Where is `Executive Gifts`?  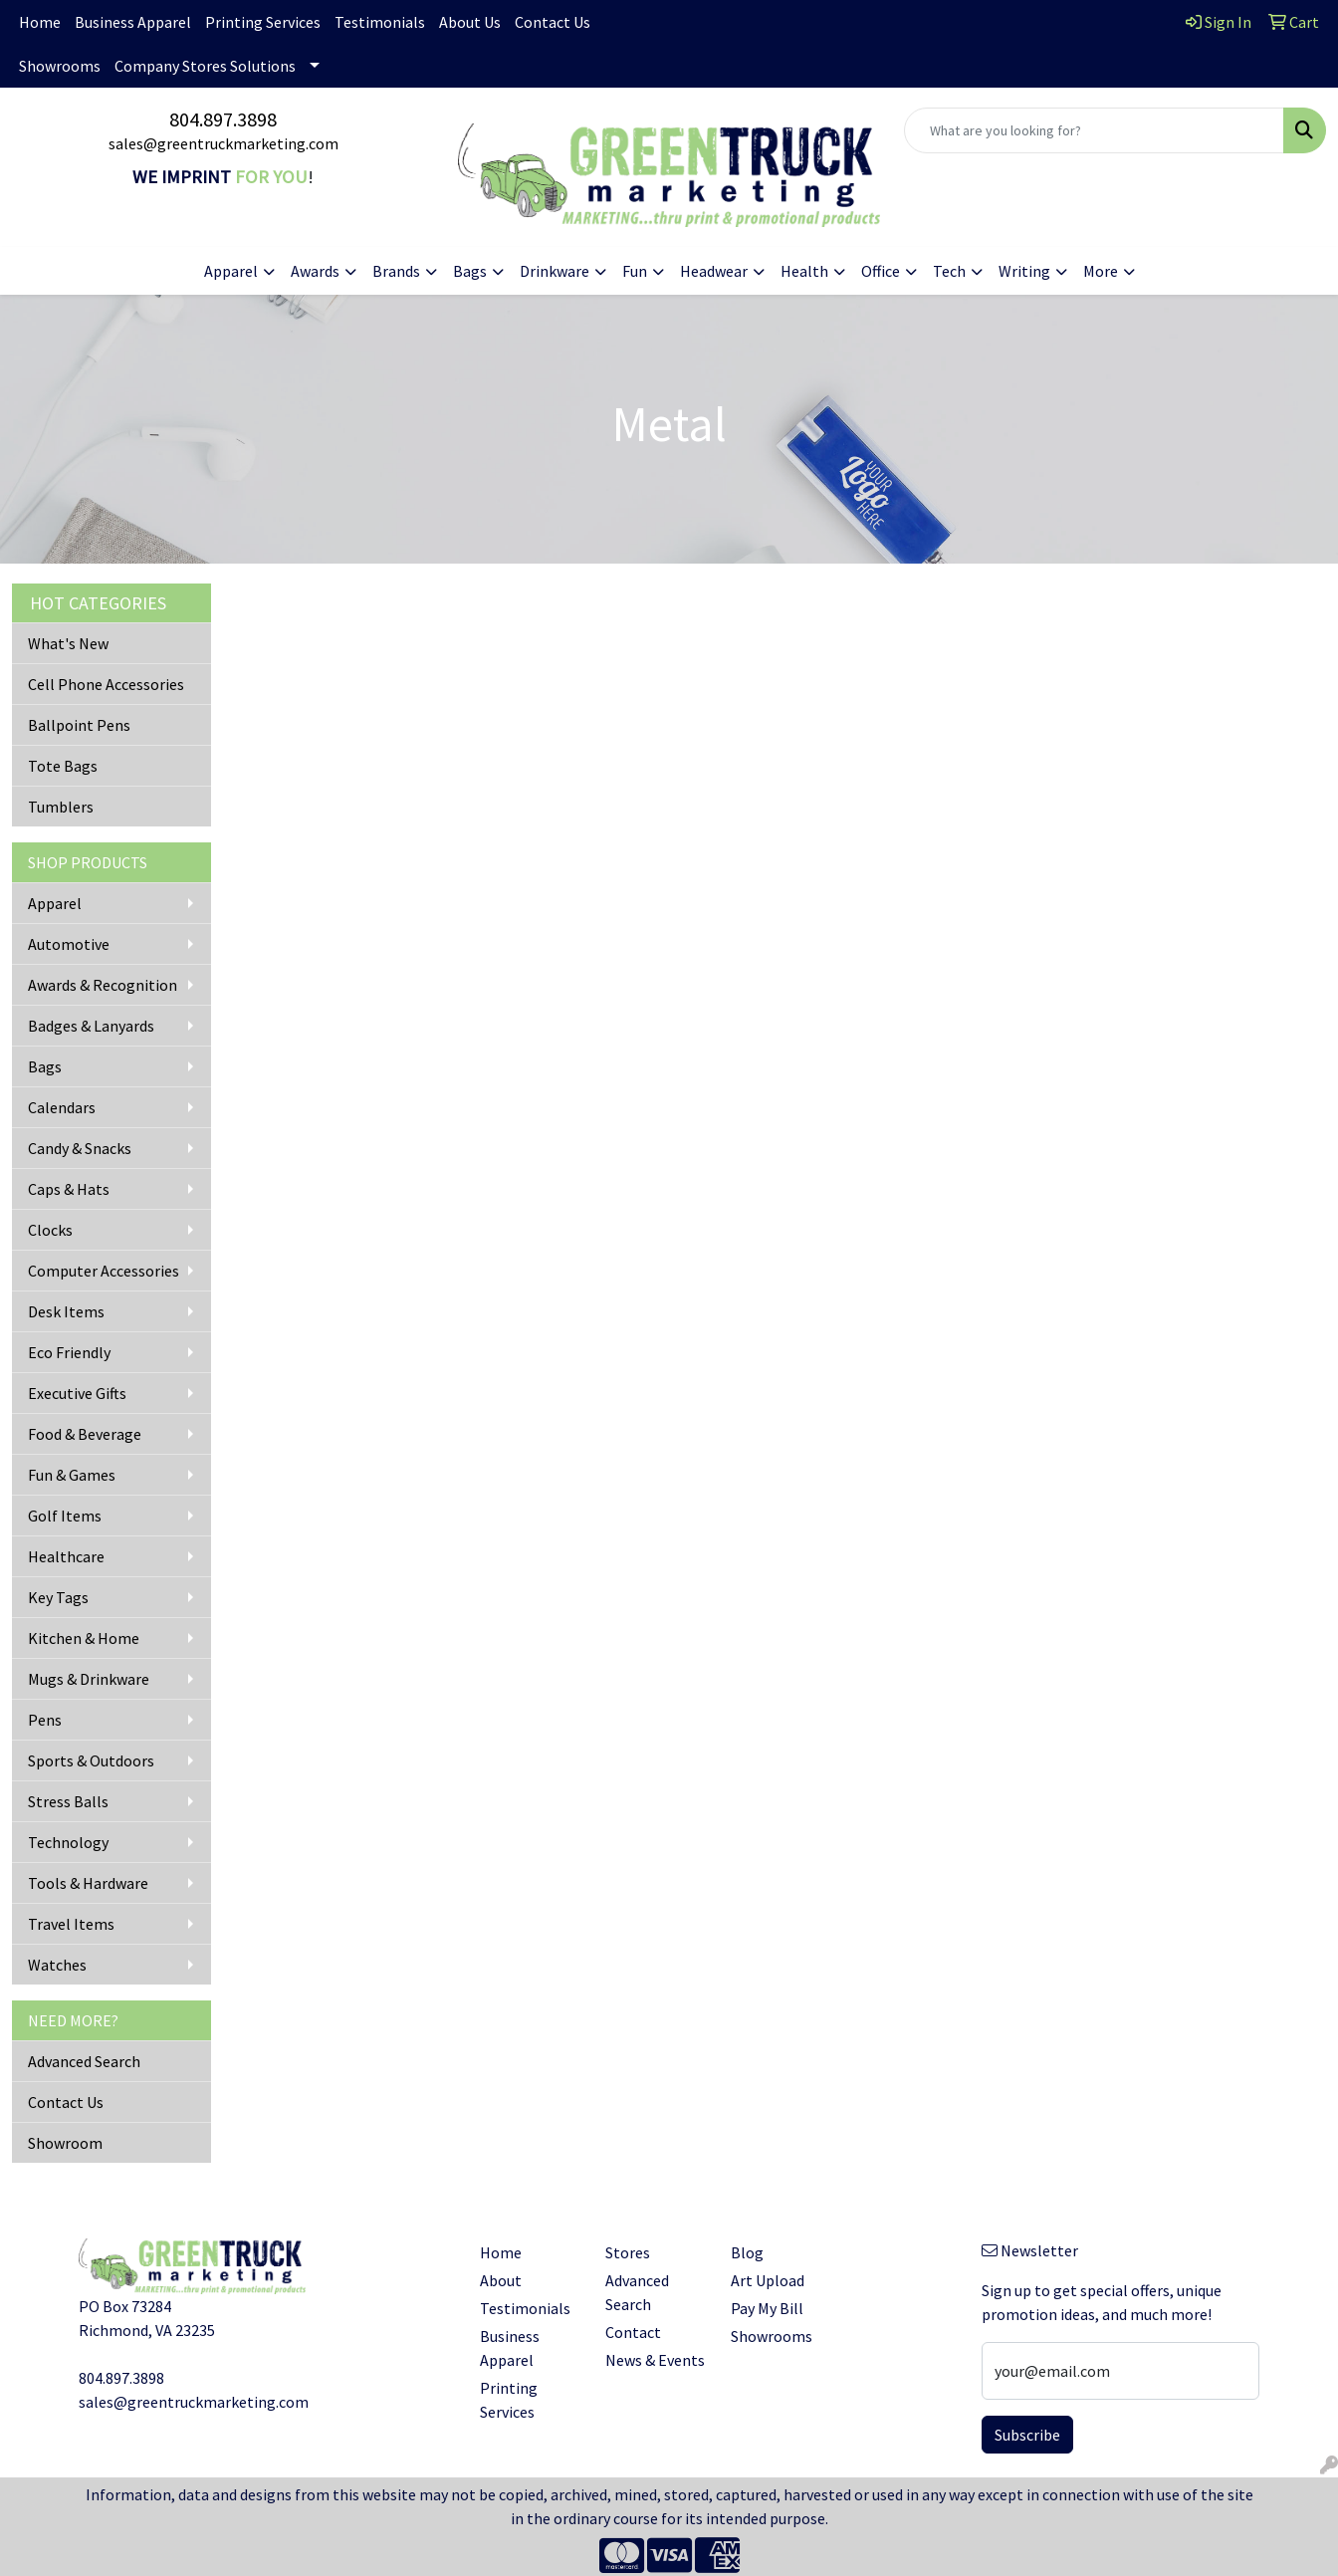
Executive Gifts is located at coordinates (77, 1393).